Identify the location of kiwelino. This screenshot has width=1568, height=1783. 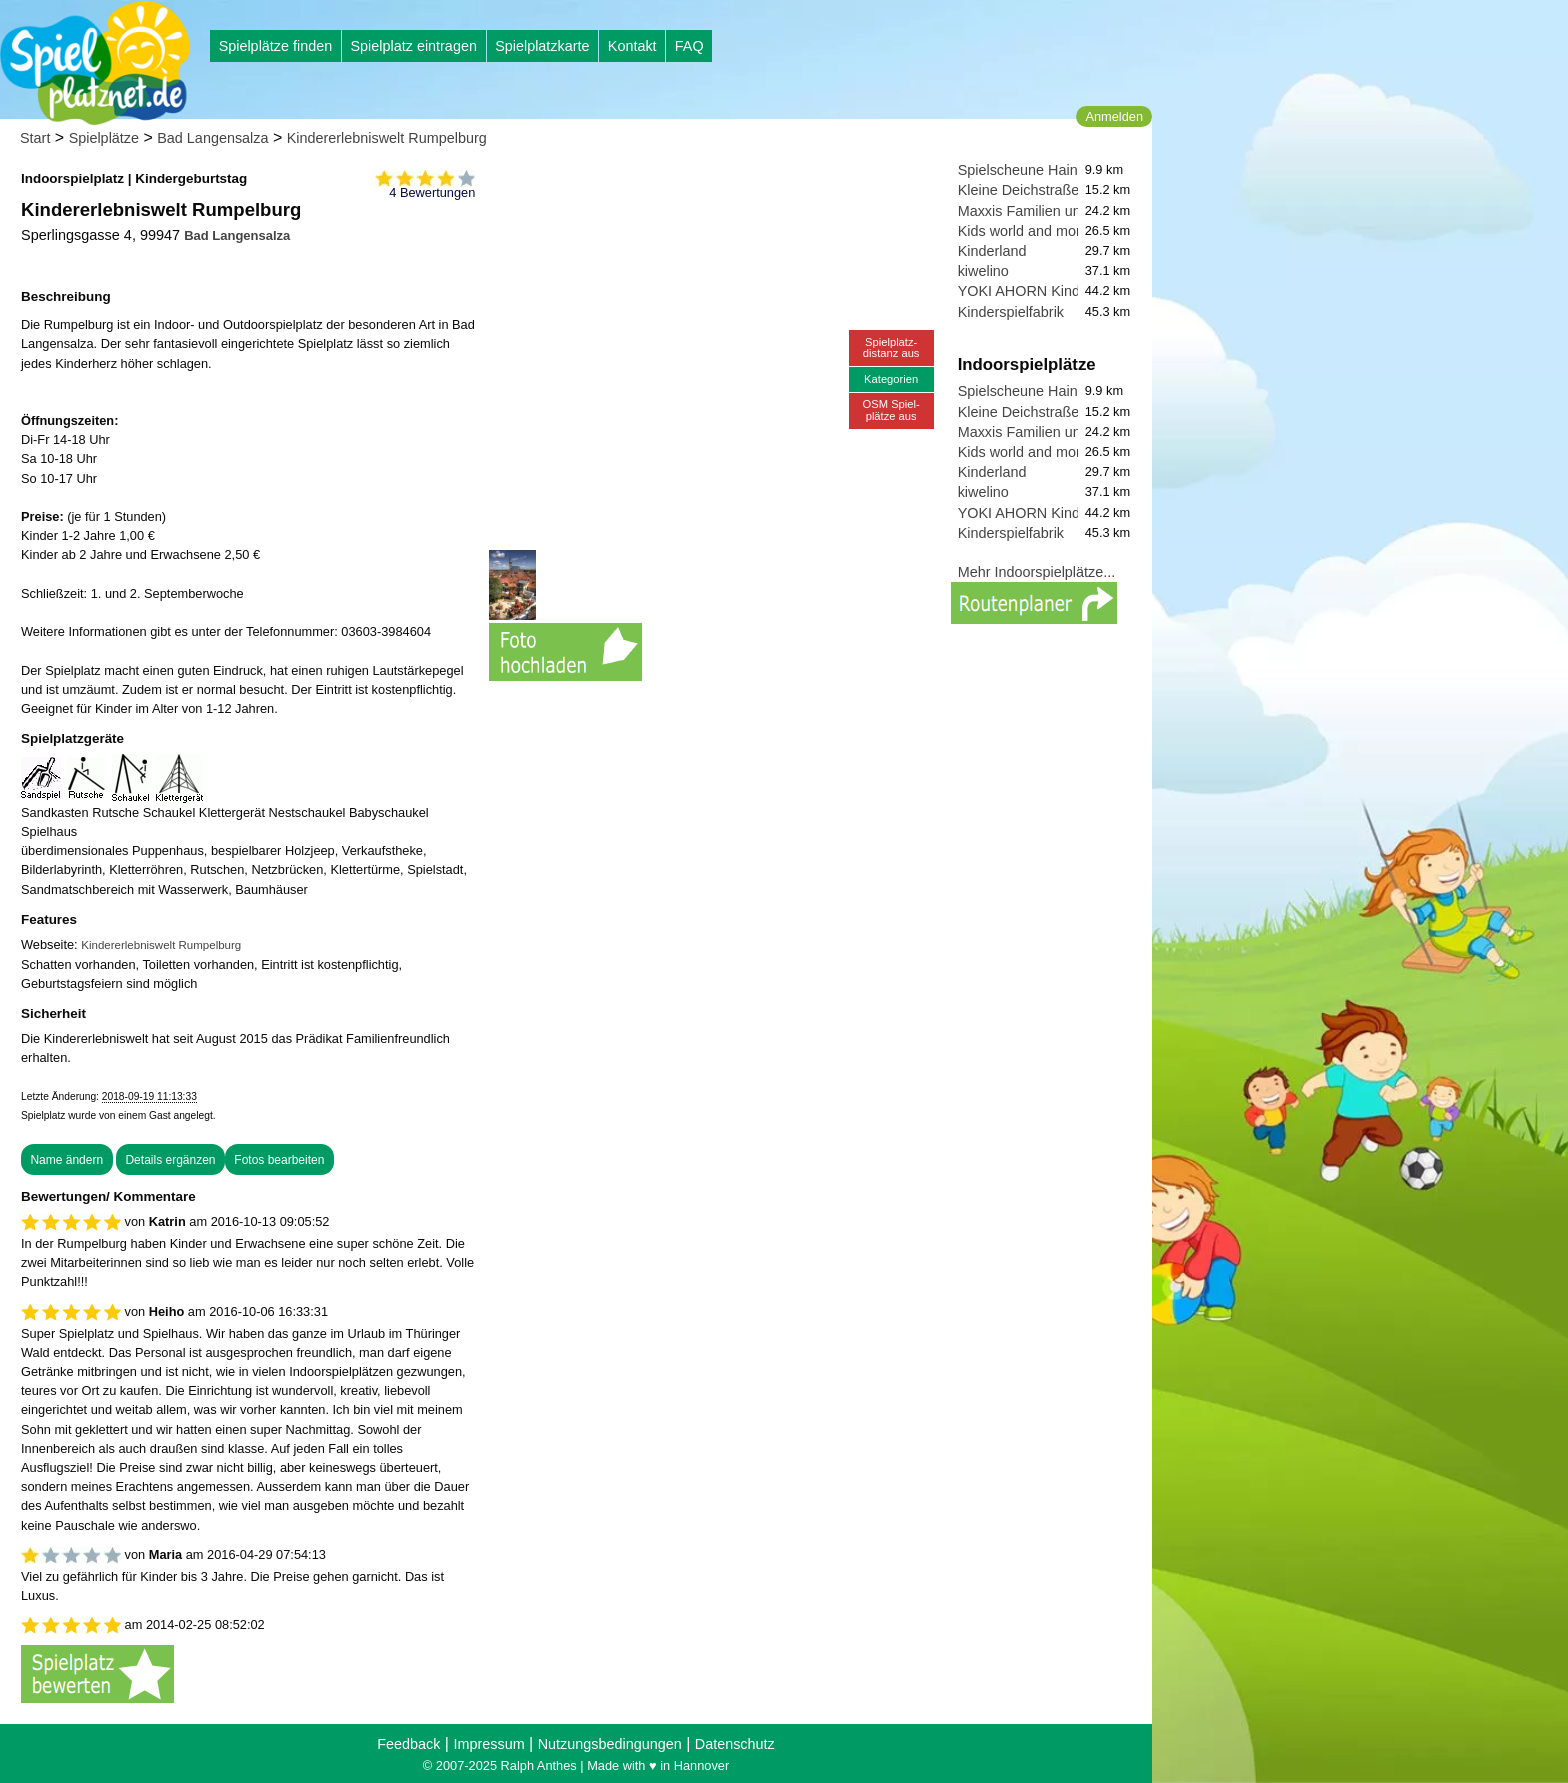
(983, 271).